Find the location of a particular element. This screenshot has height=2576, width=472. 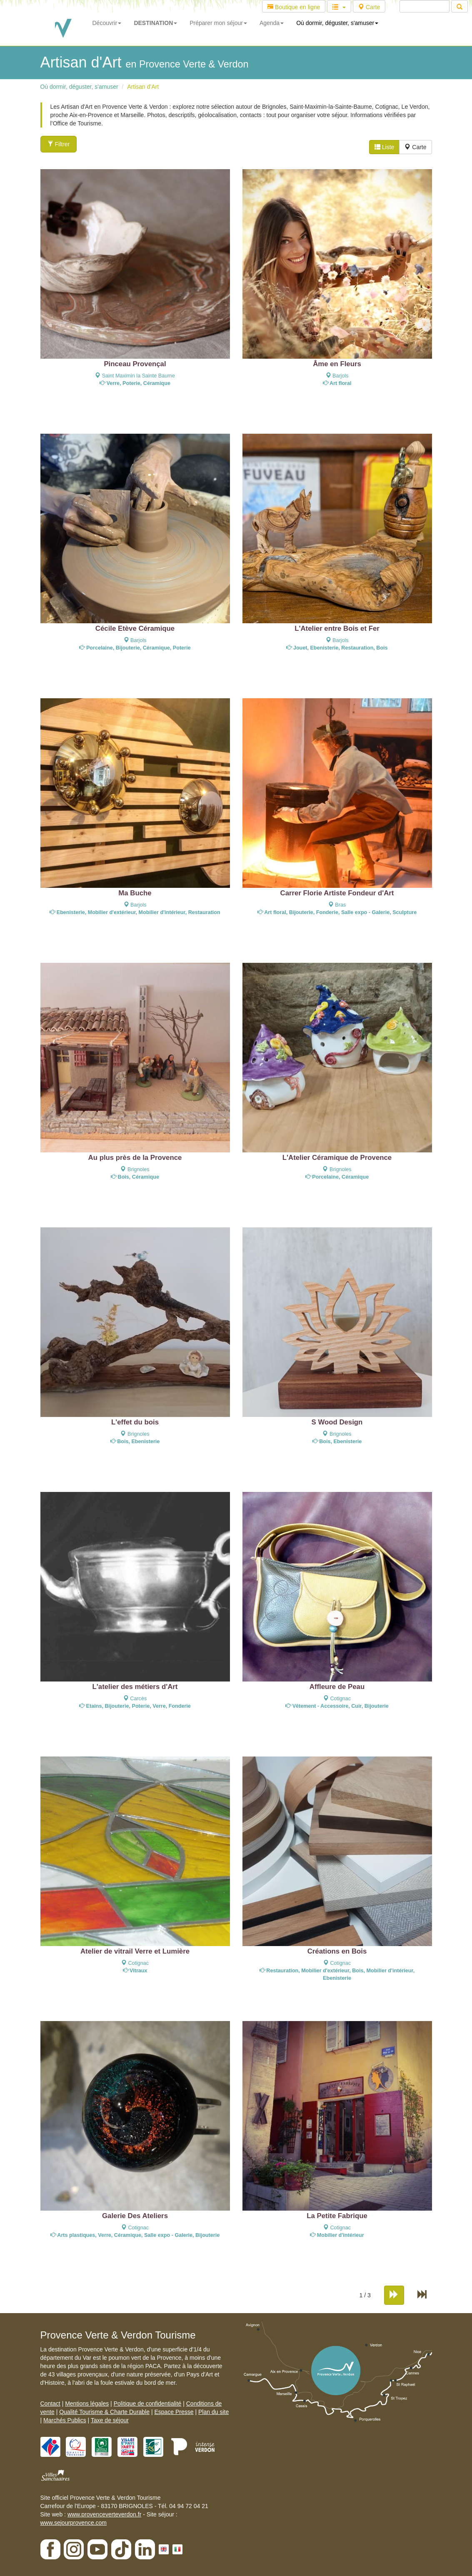

Agenda is located at coordinates (272, 23).